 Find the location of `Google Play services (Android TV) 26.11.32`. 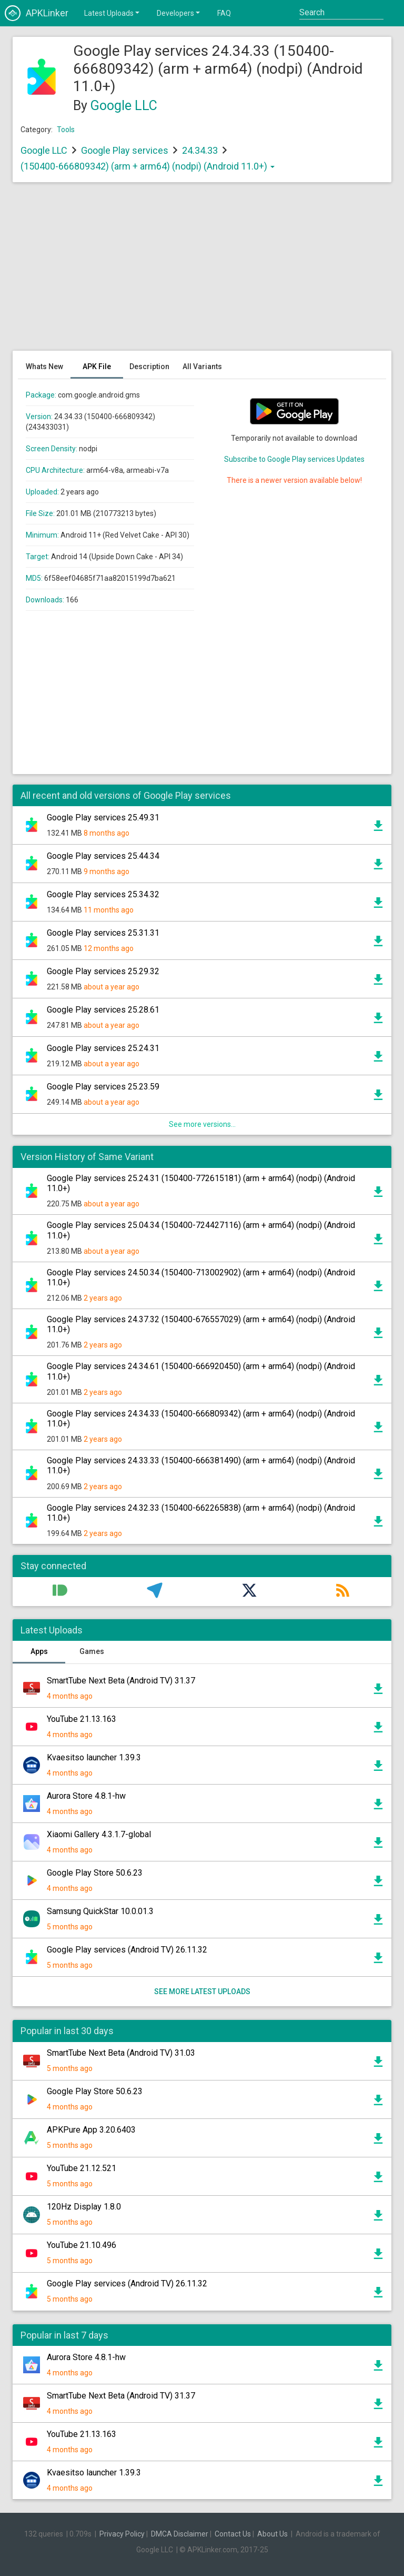

Google Play services (Android TV) 26.11.32 is located at coordinates (127, 1950).